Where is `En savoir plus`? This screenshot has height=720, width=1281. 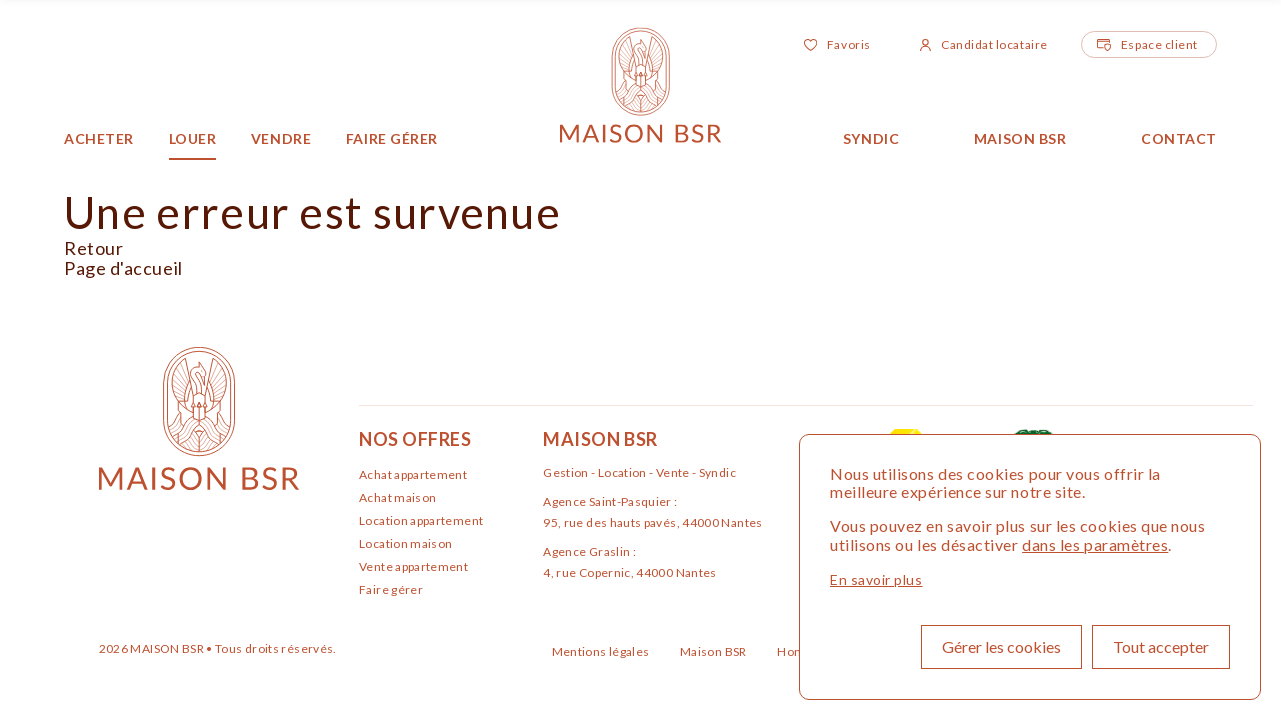 En savoir plus is located at coordinates (876, 579).